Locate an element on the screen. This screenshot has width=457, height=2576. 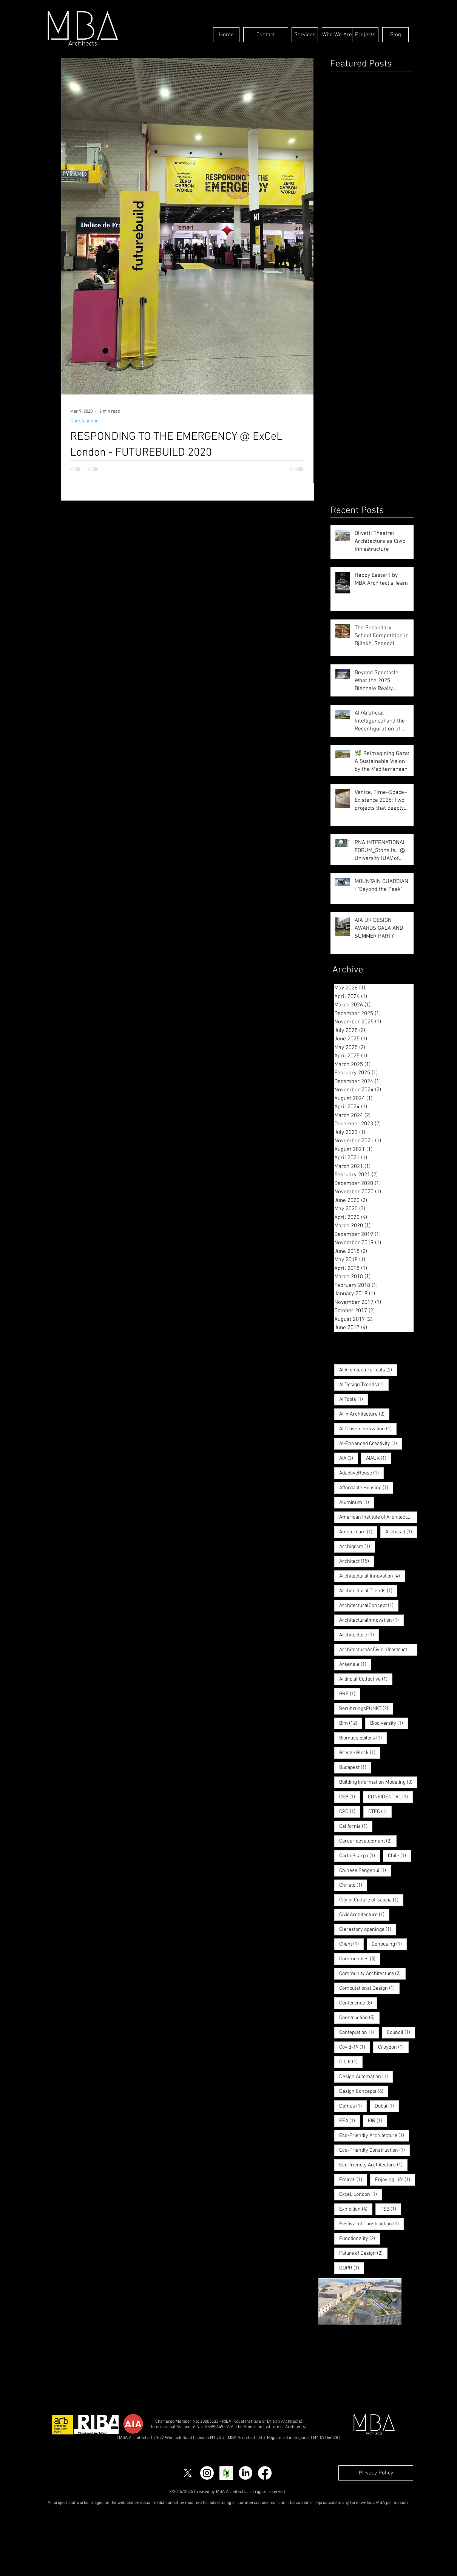
[Who We Are] is located at coordinates (337, 34).